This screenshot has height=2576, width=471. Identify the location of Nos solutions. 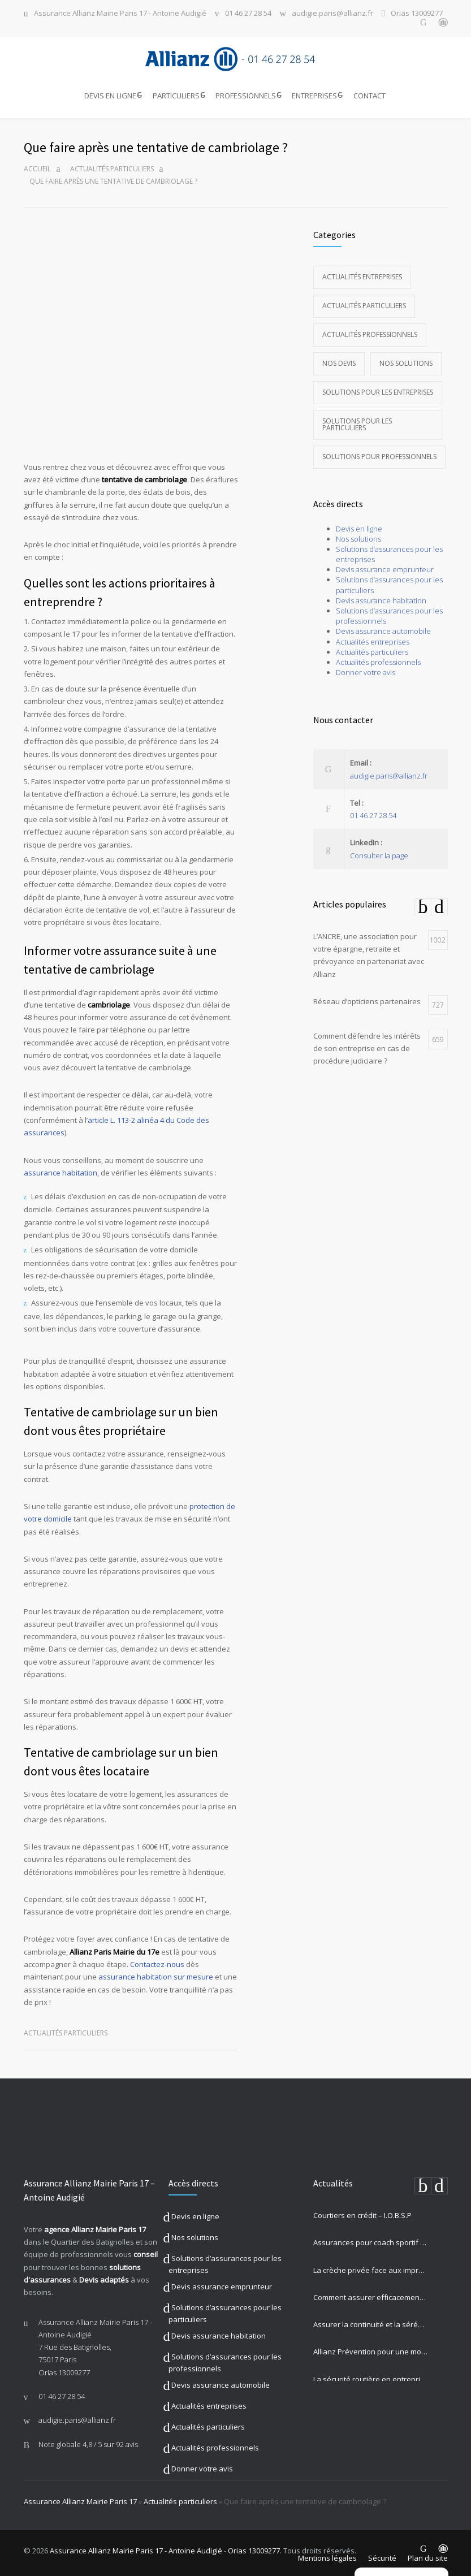
(406, 360).